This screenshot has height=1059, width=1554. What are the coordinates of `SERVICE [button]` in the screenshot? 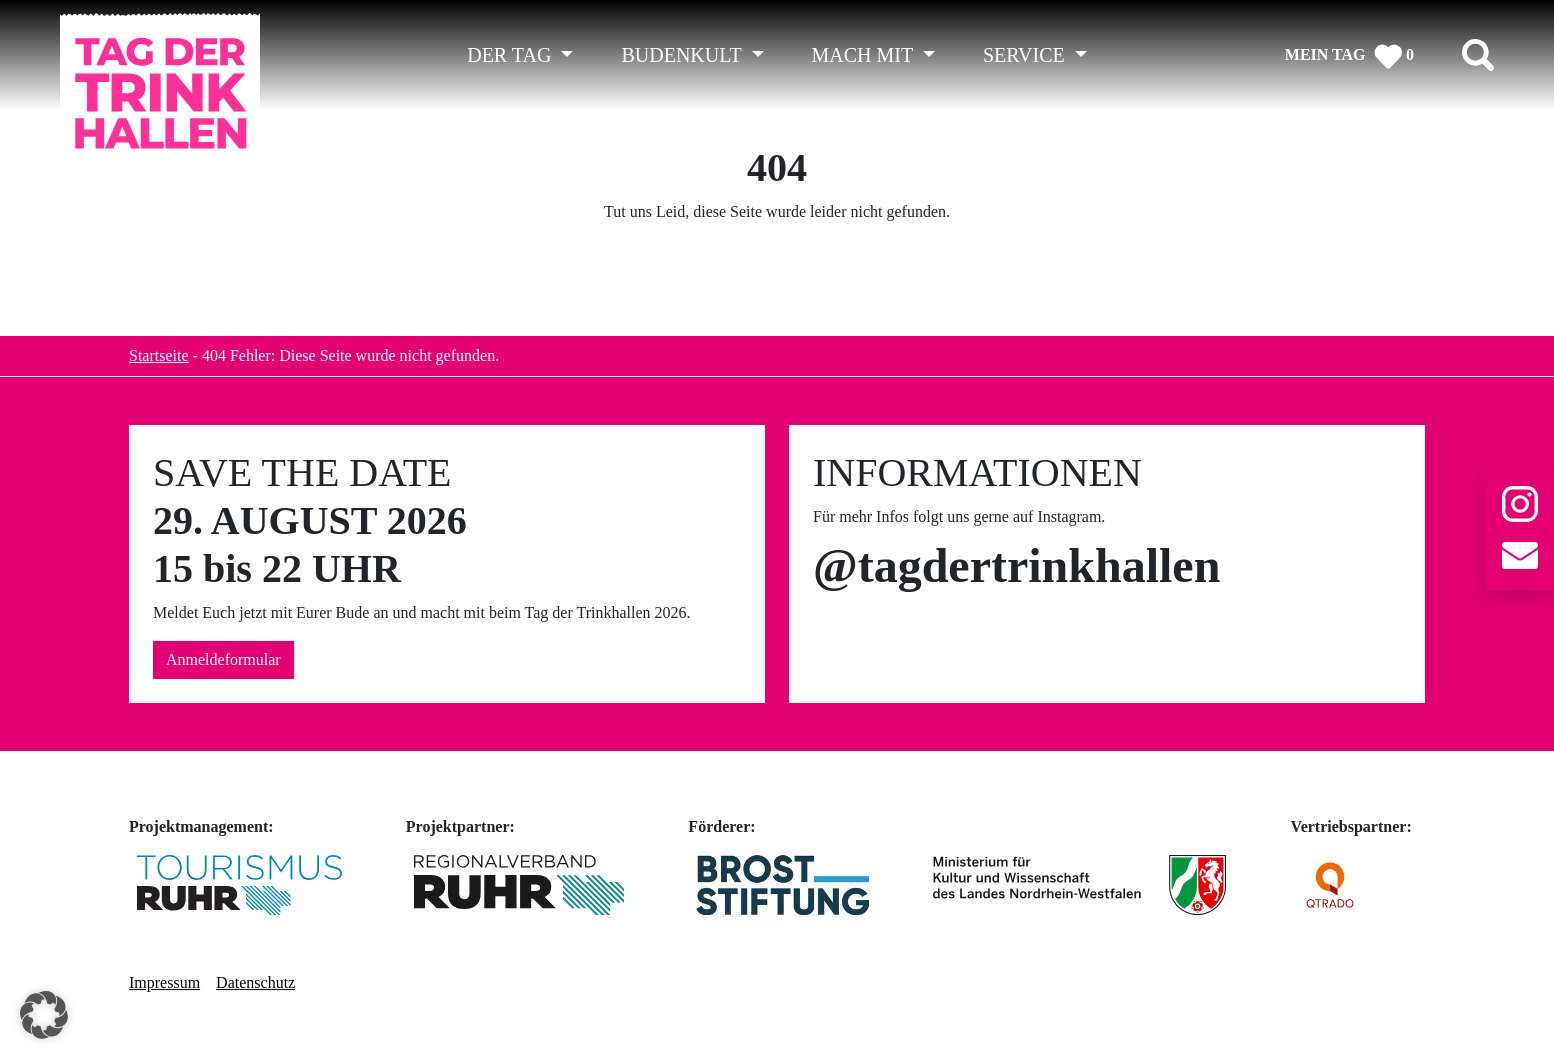 It's located at (1026, 55).